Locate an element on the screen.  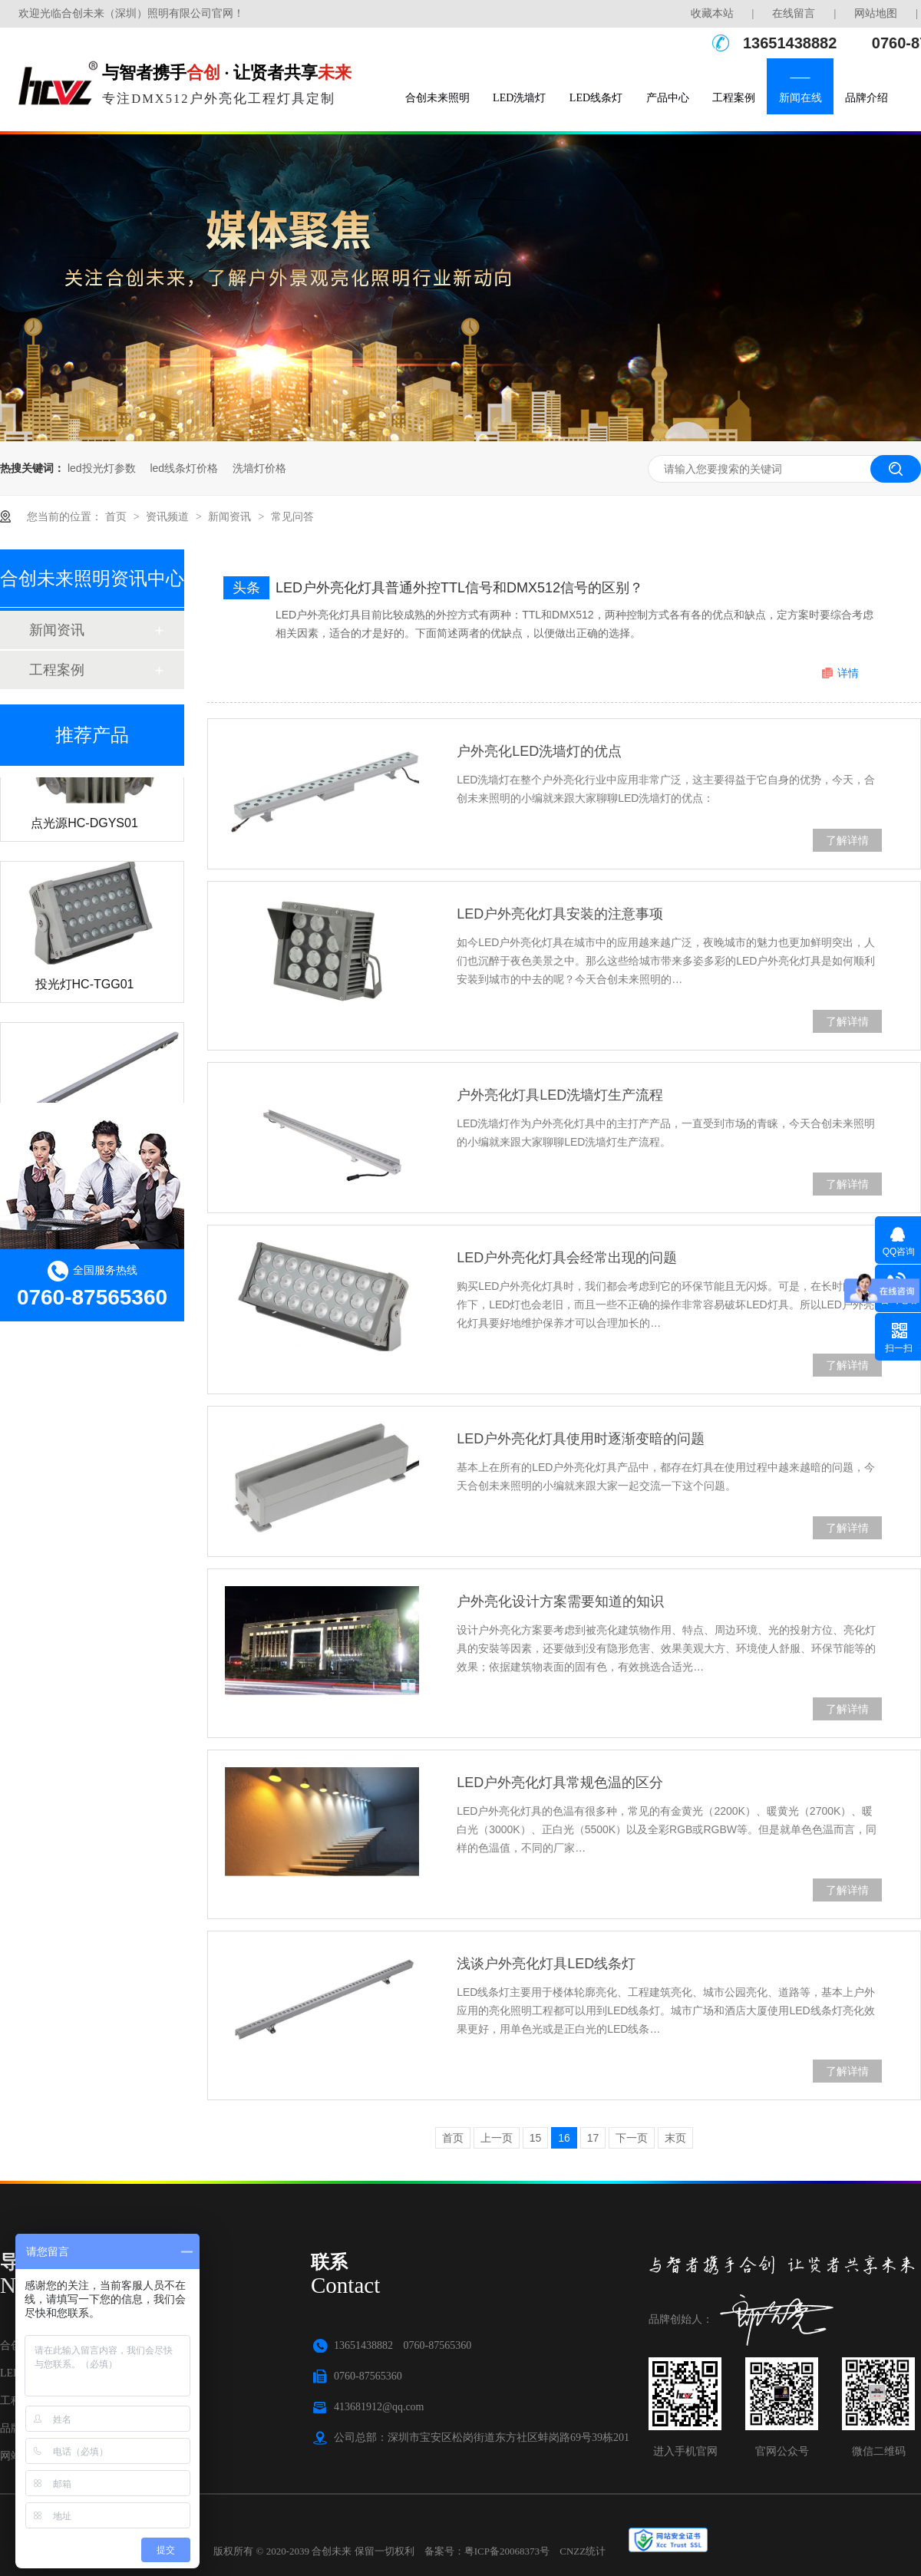
洗墙灯价格 is located at coordinates (259, 468).